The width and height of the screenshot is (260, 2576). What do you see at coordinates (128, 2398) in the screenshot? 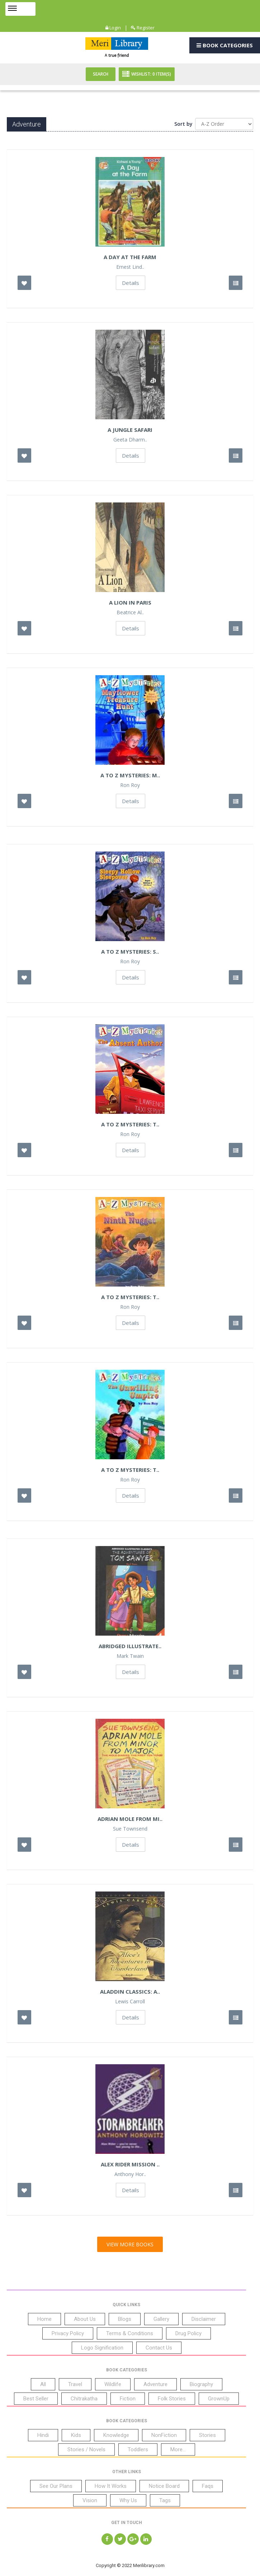
I see `Fiction` at bounding box center [128, 2398].